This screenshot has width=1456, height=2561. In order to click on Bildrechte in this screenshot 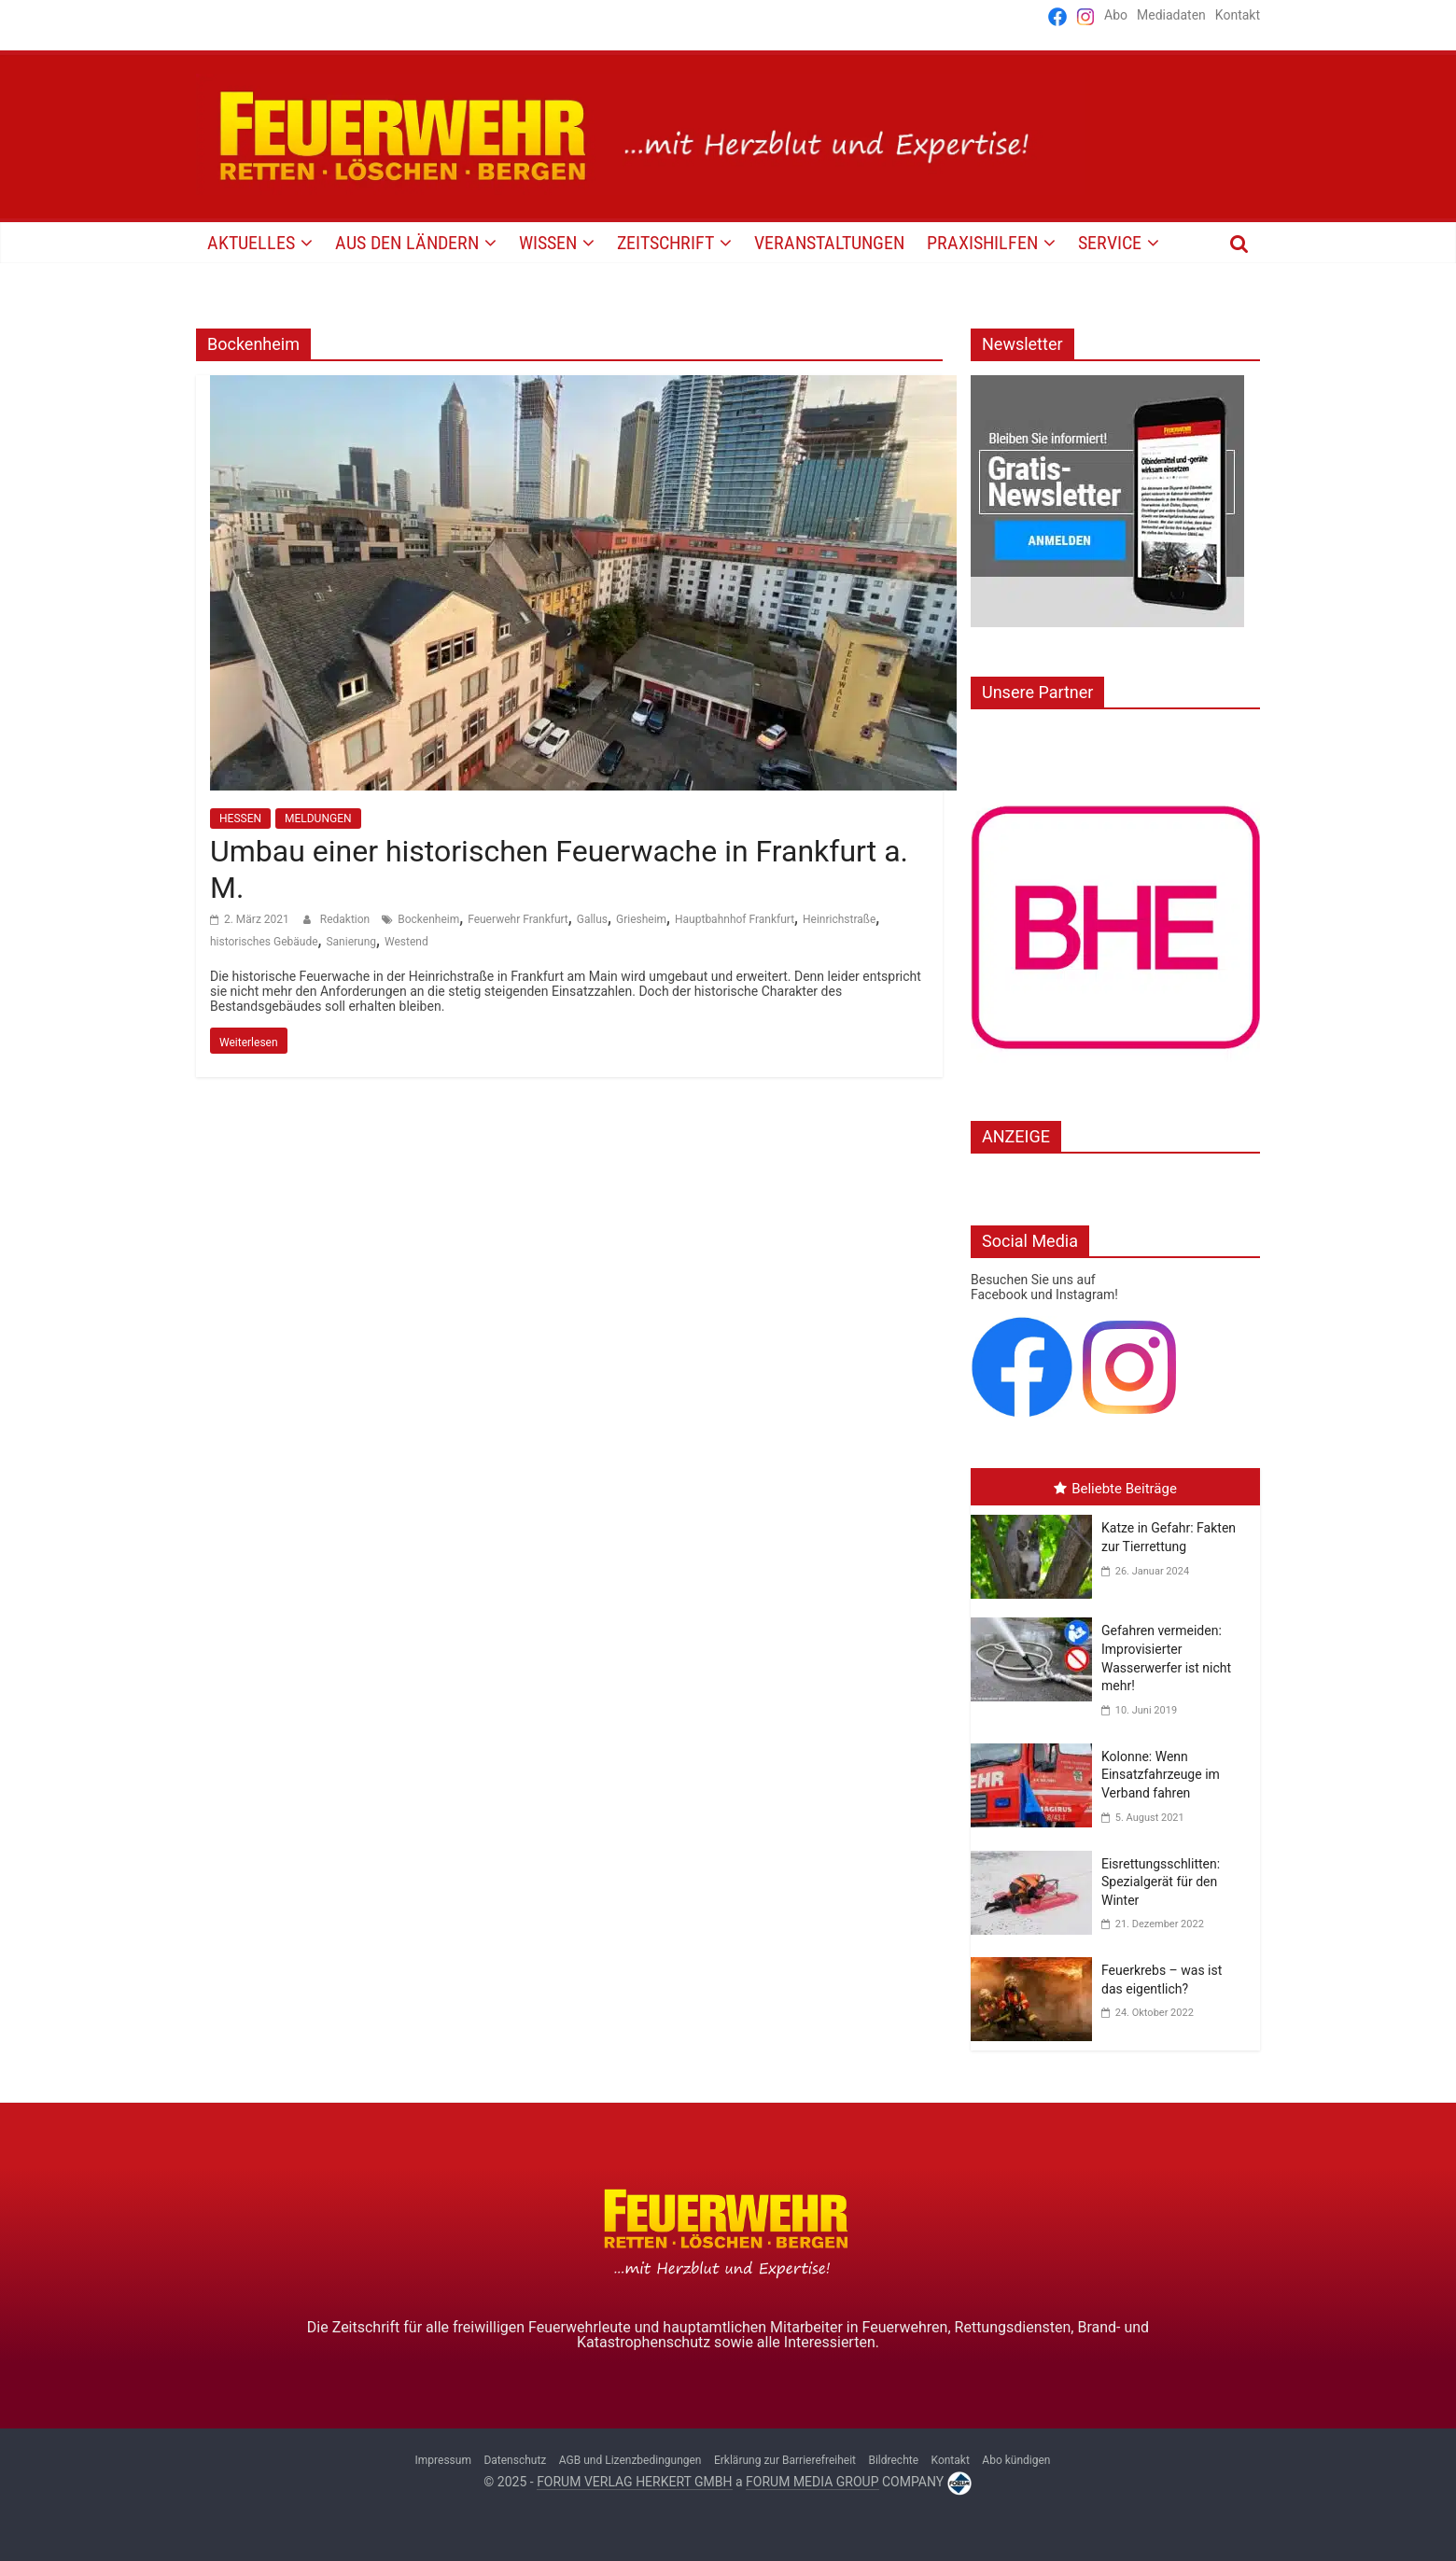, I will do `click(893, 2460)`.